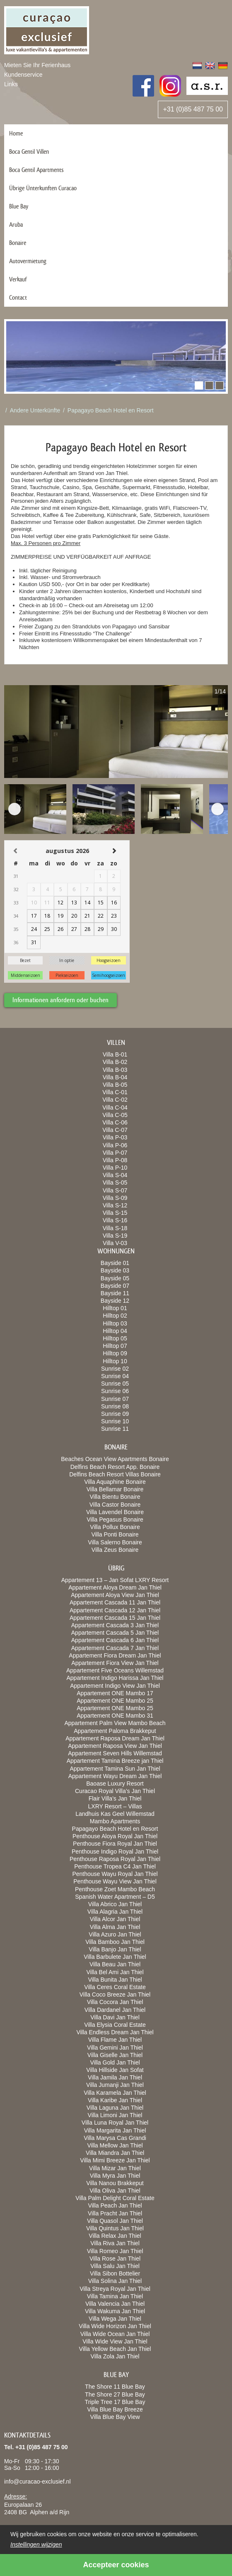 The height and width of the screenshot is (2576, 232). Describe the element at coordinates (27, 261) in the screenshot. I see `Autovermietung` at that location.